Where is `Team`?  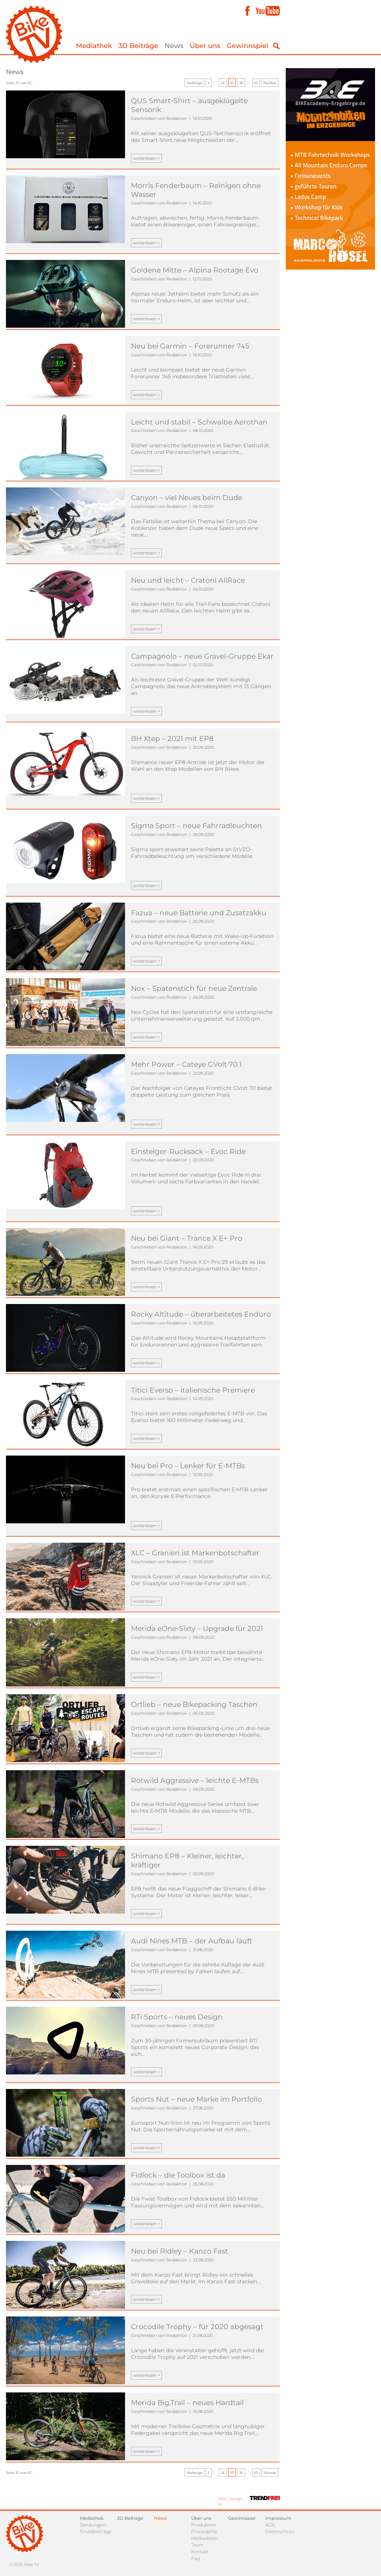 Team is located at coordinates (197, 2545).